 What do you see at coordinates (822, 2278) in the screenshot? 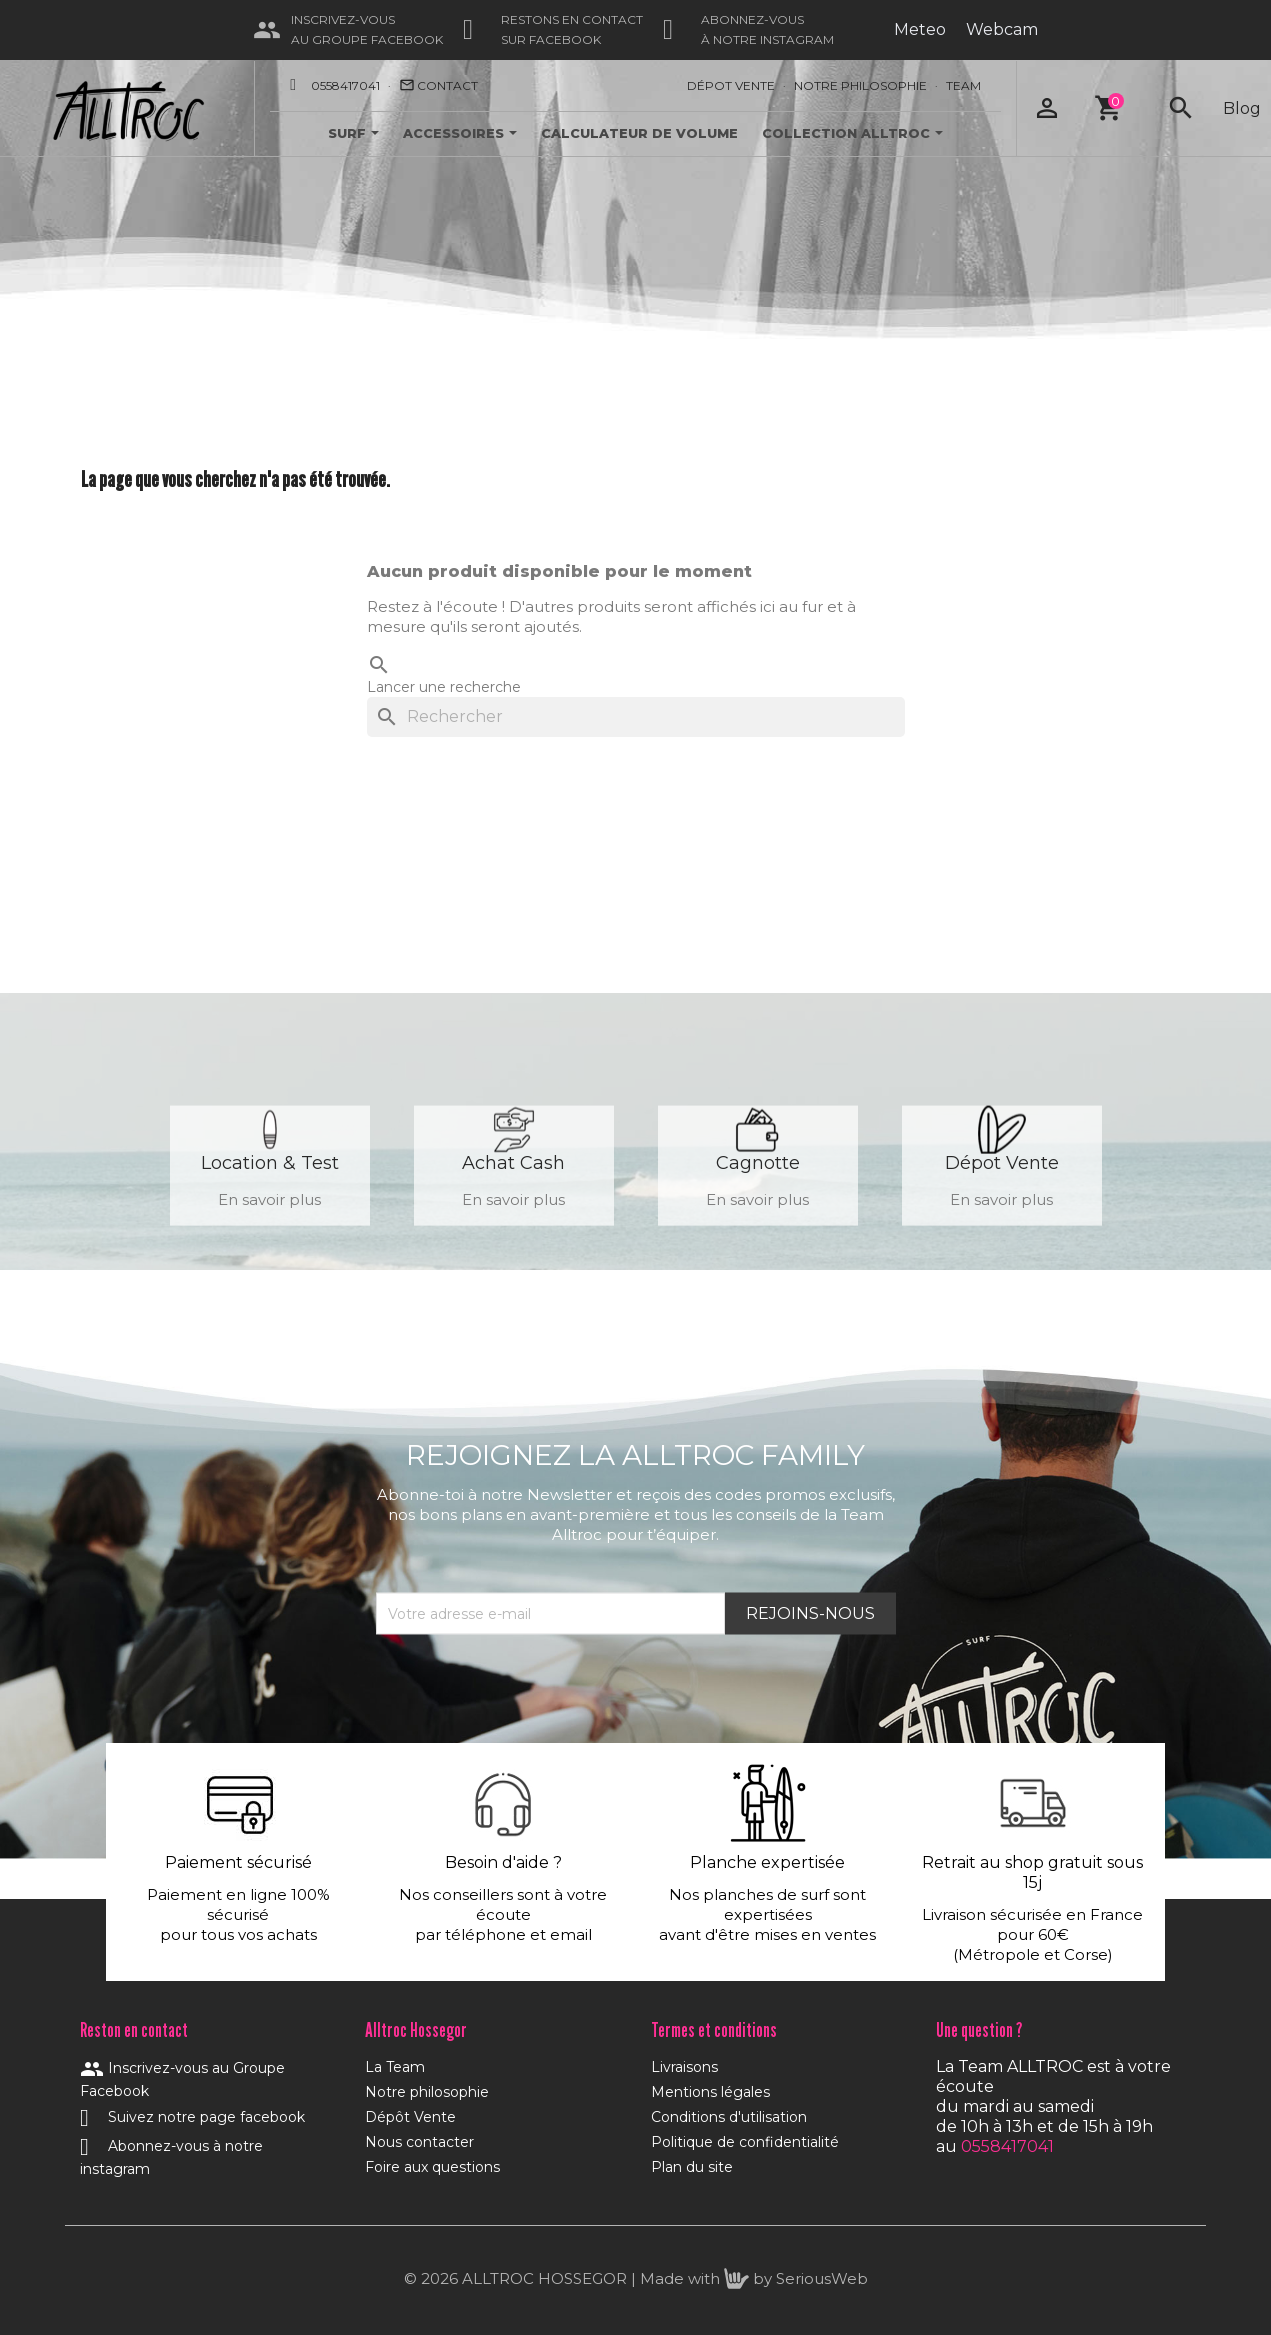
I see `SeriousWeb` at bounding box center [822, 2278].